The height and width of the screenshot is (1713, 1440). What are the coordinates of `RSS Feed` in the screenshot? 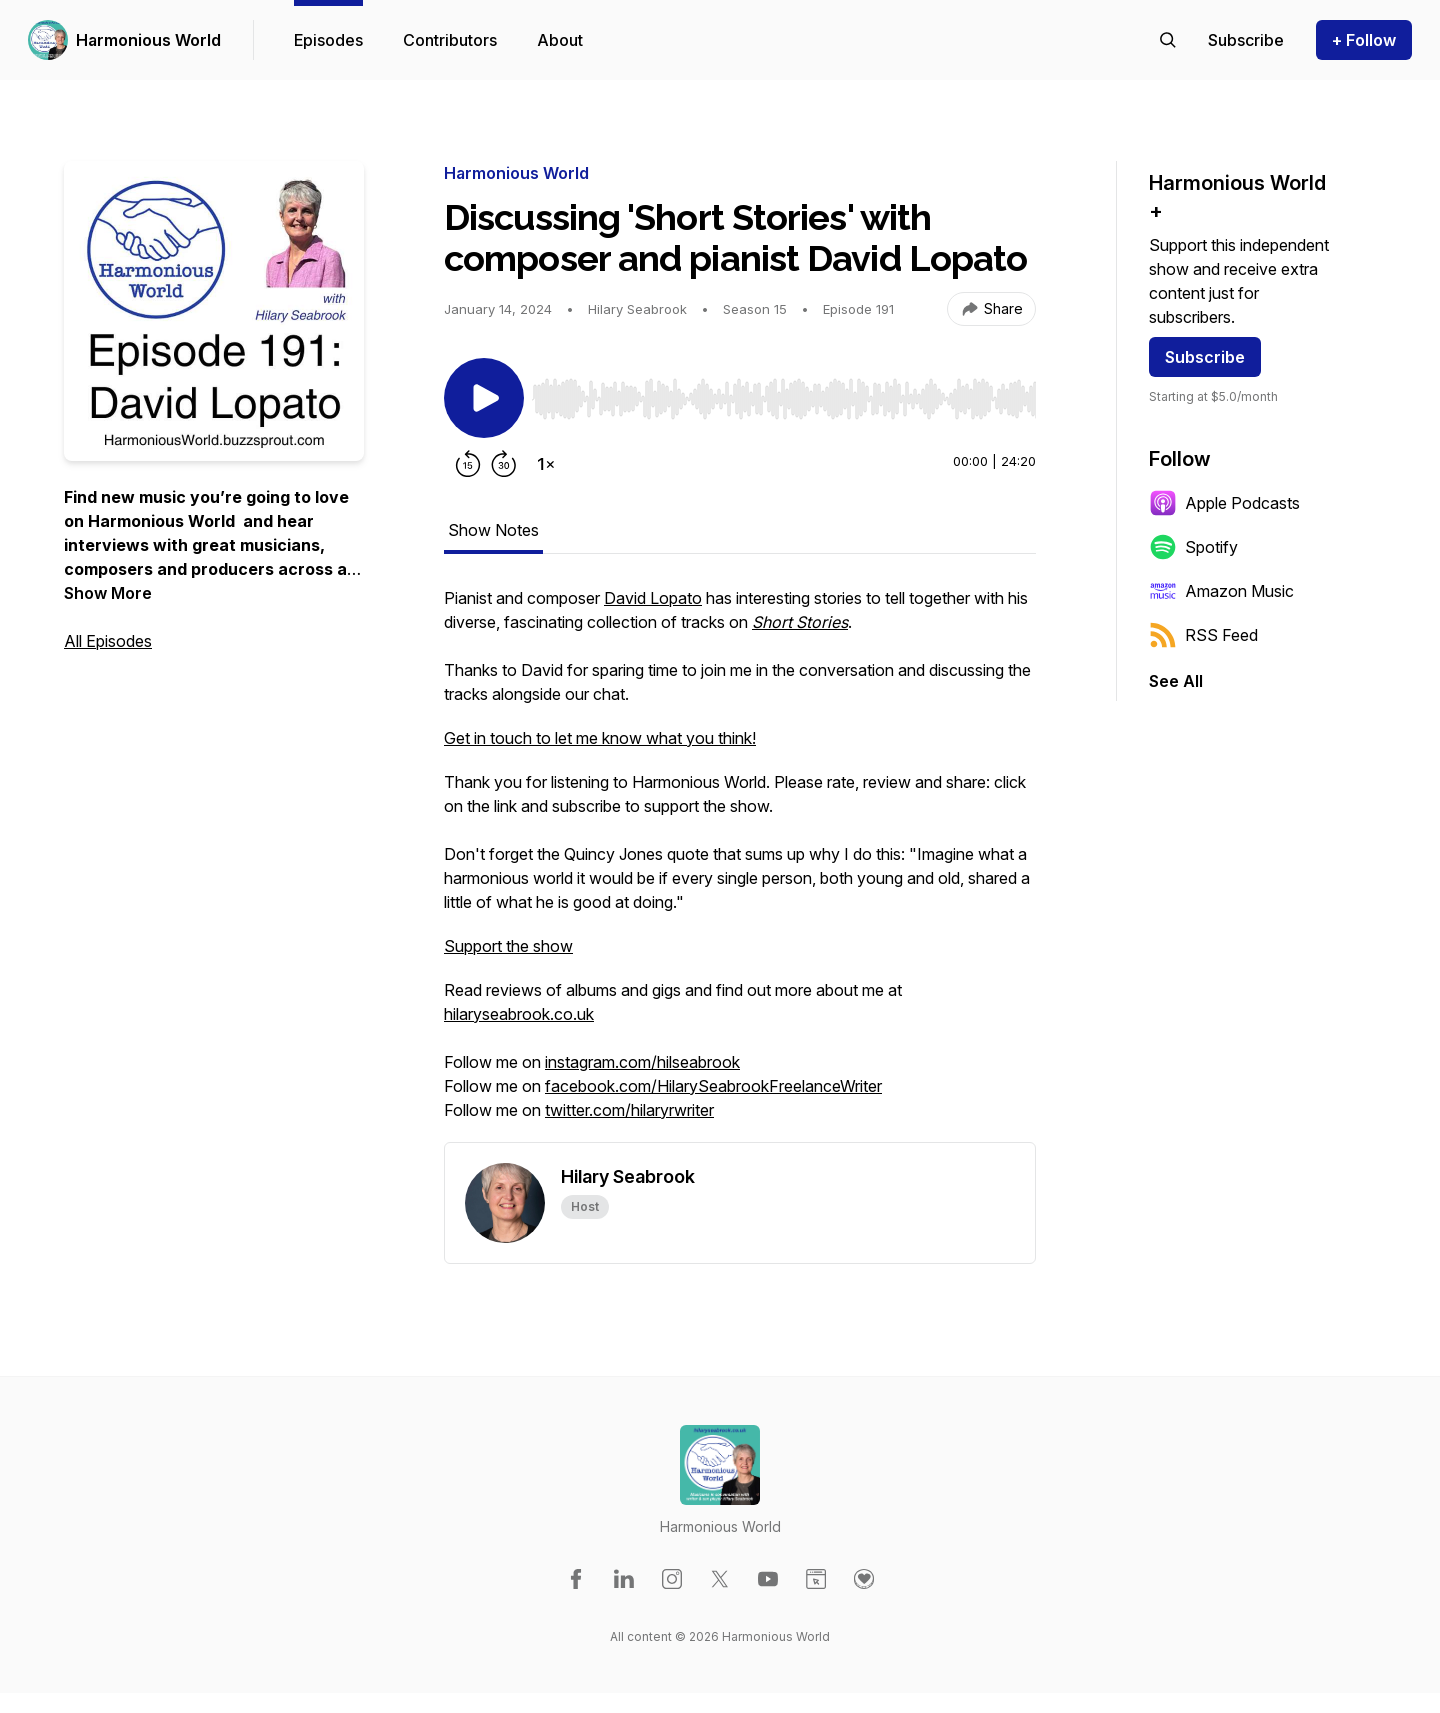 It's located at (1203, 635).